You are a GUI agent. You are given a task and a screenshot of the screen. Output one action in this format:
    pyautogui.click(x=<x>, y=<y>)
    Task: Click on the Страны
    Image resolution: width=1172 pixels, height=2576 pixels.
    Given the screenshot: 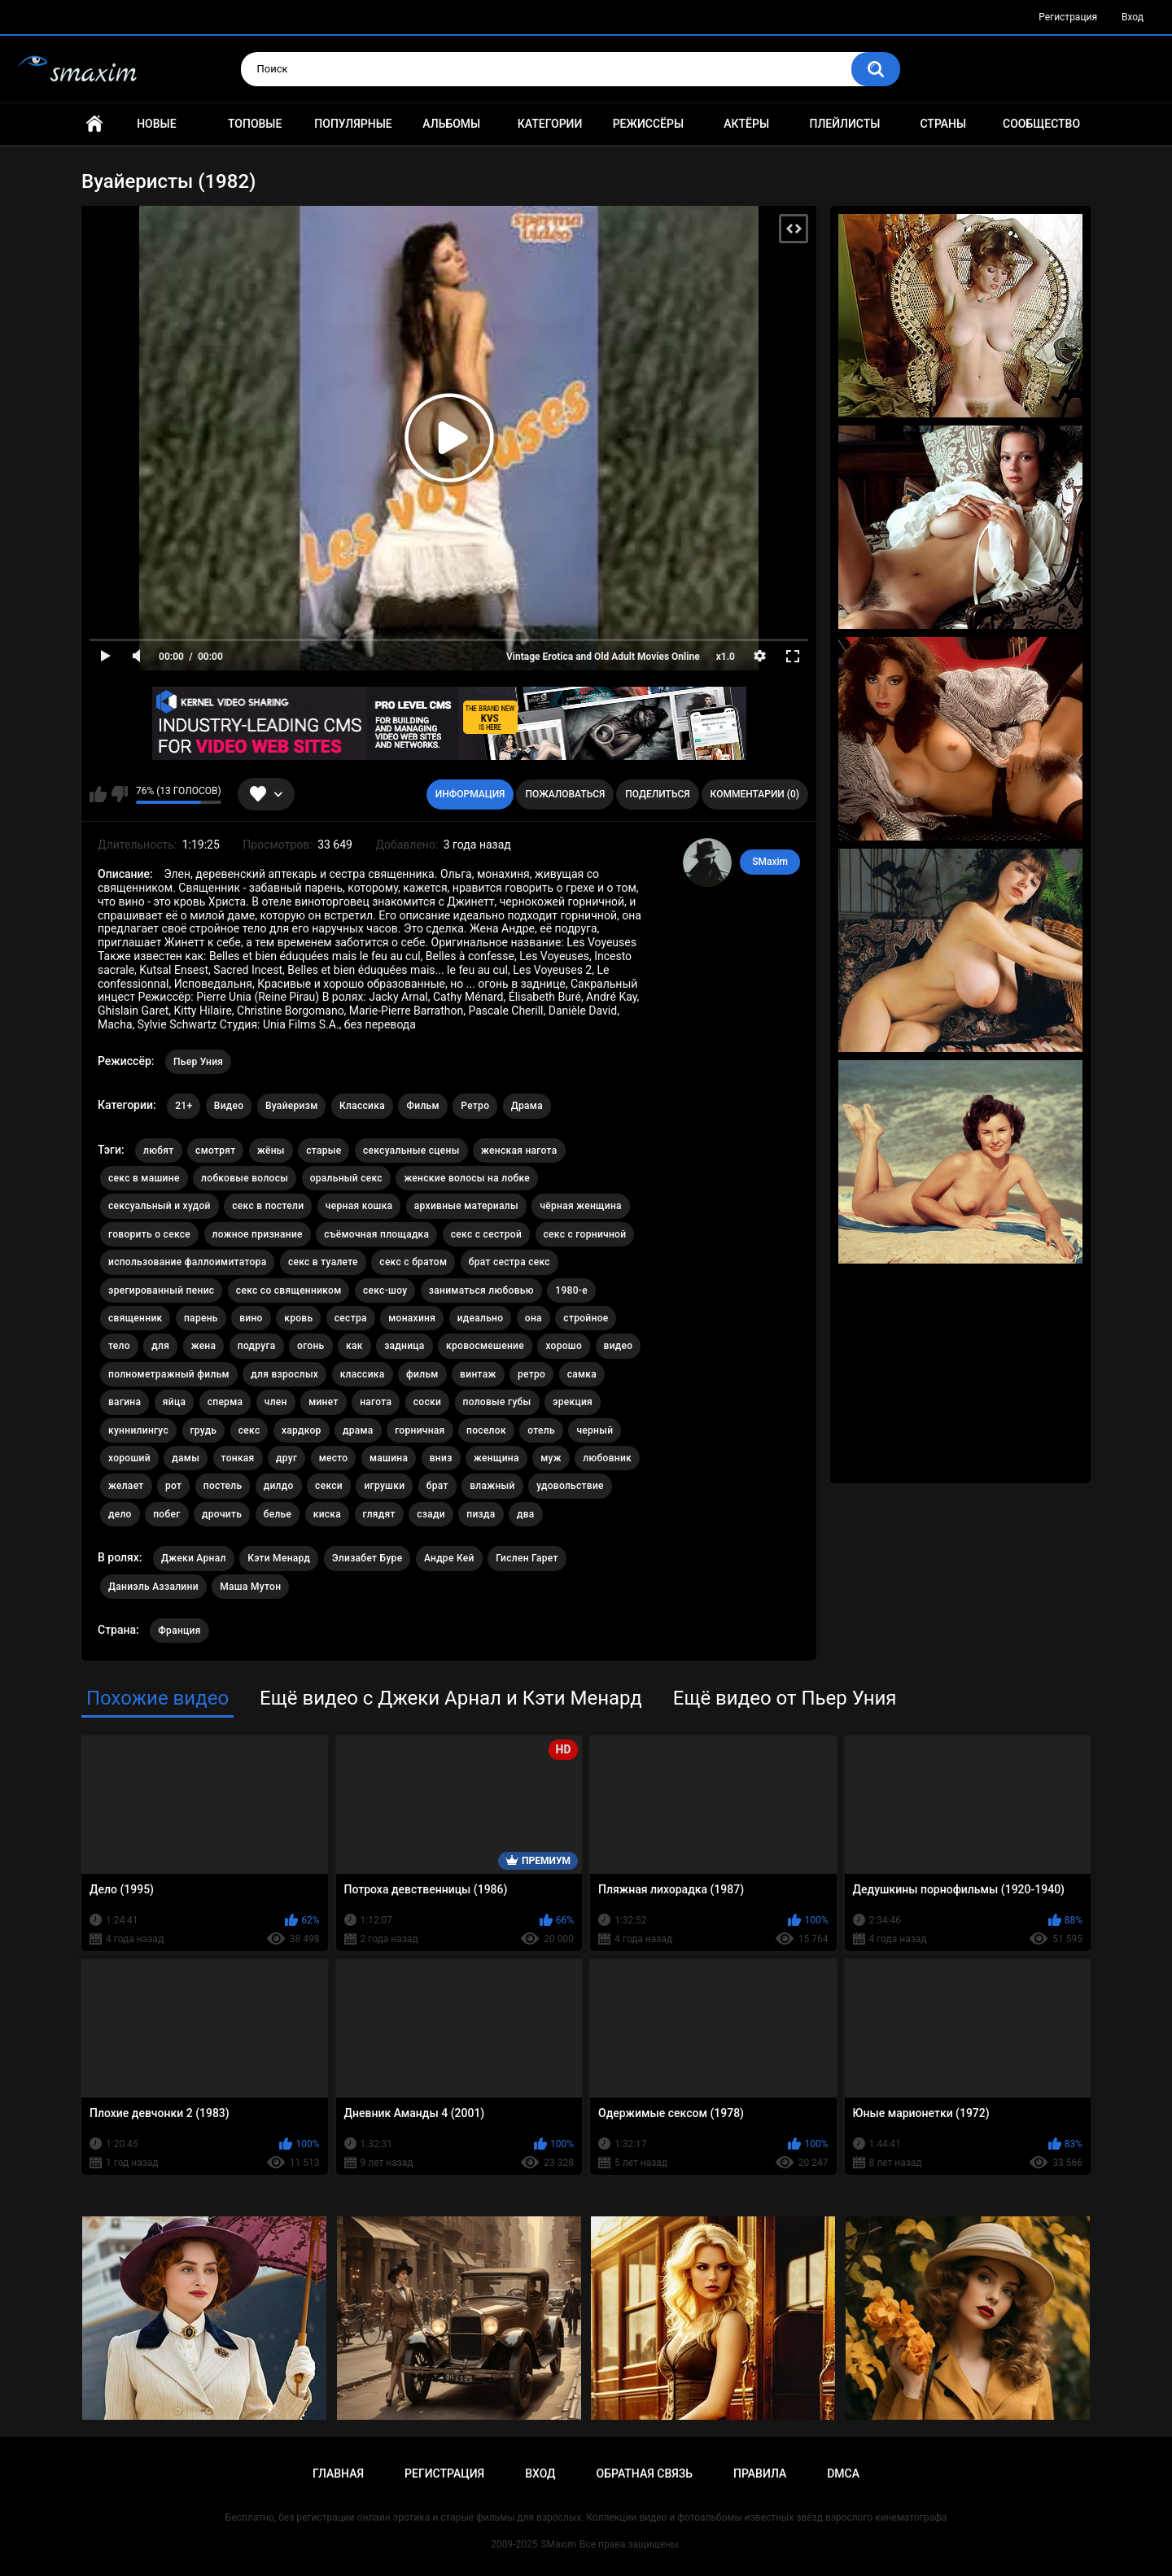 What is the action you would take?
    pyautogui.click(x=943, y=123)
    